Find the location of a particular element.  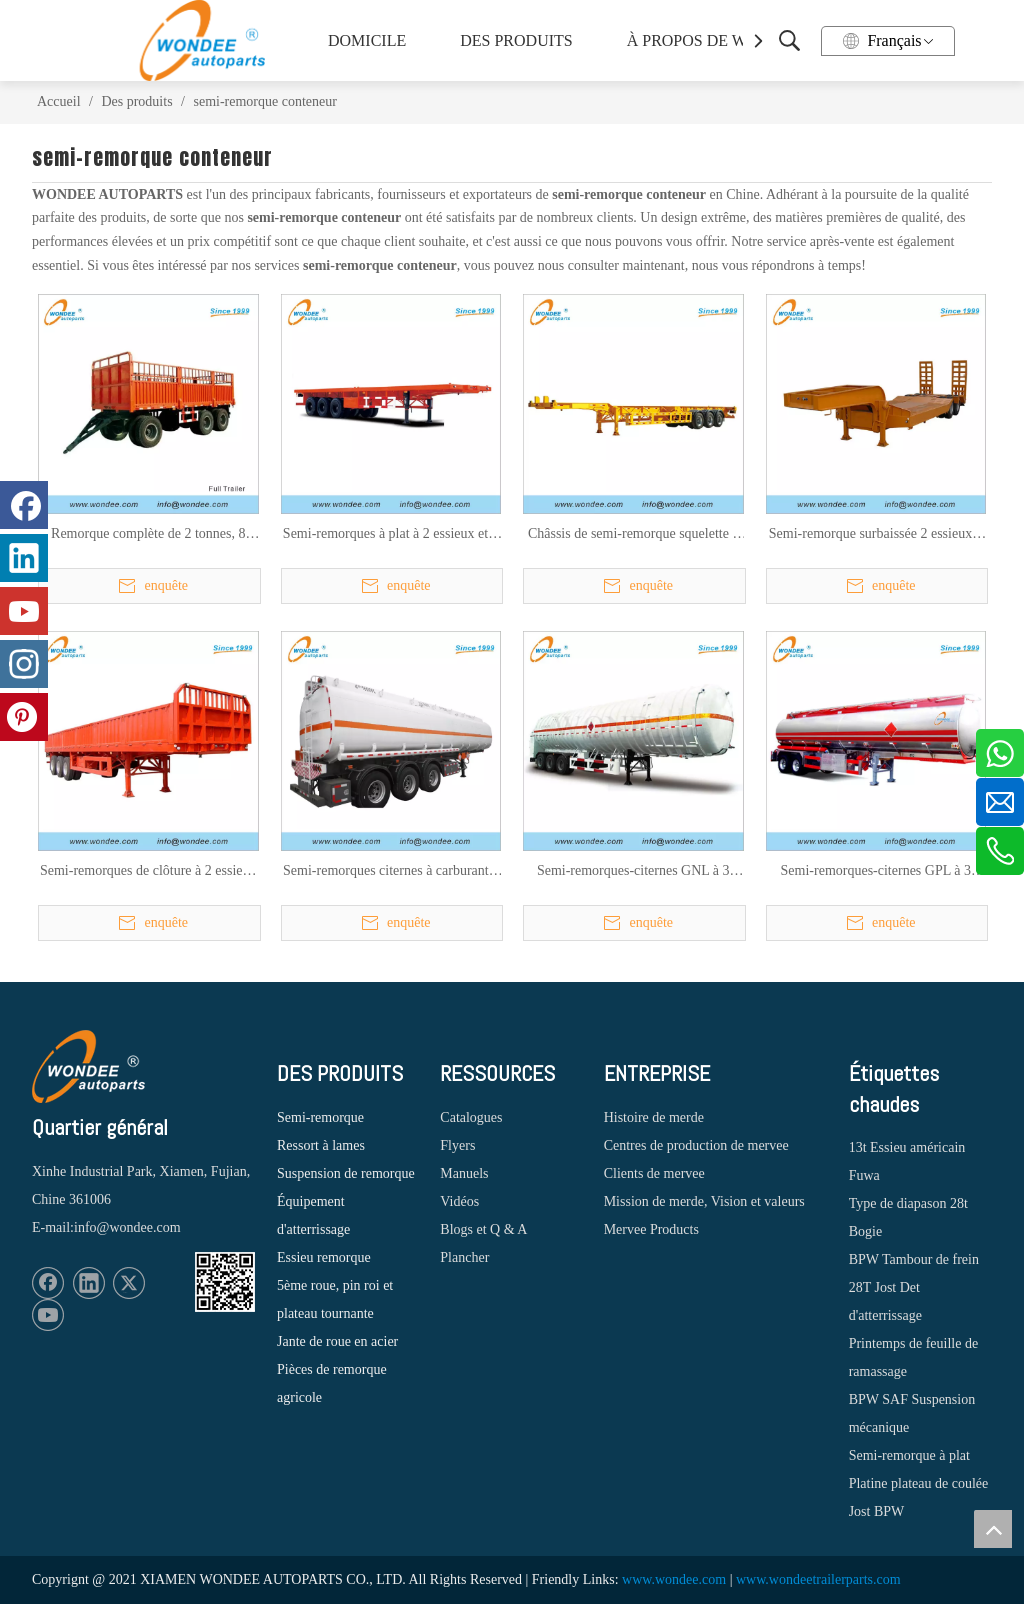

DOMICILE is located at coordinates (367, 40).